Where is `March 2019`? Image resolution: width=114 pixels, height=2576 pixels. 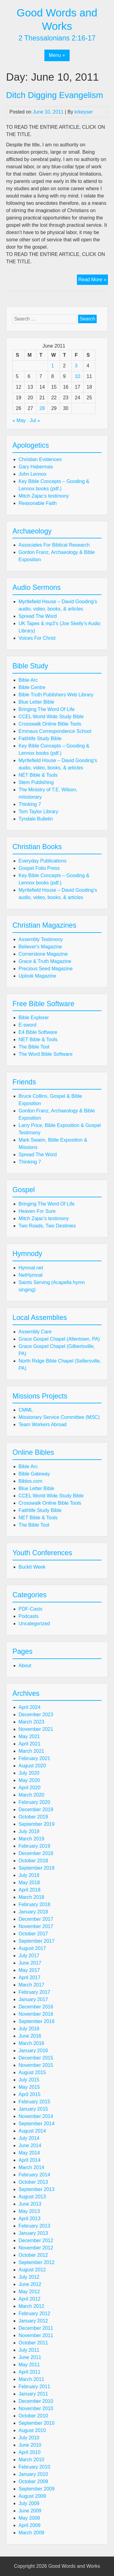 March 2019 is located at coordinates (31, 1838).